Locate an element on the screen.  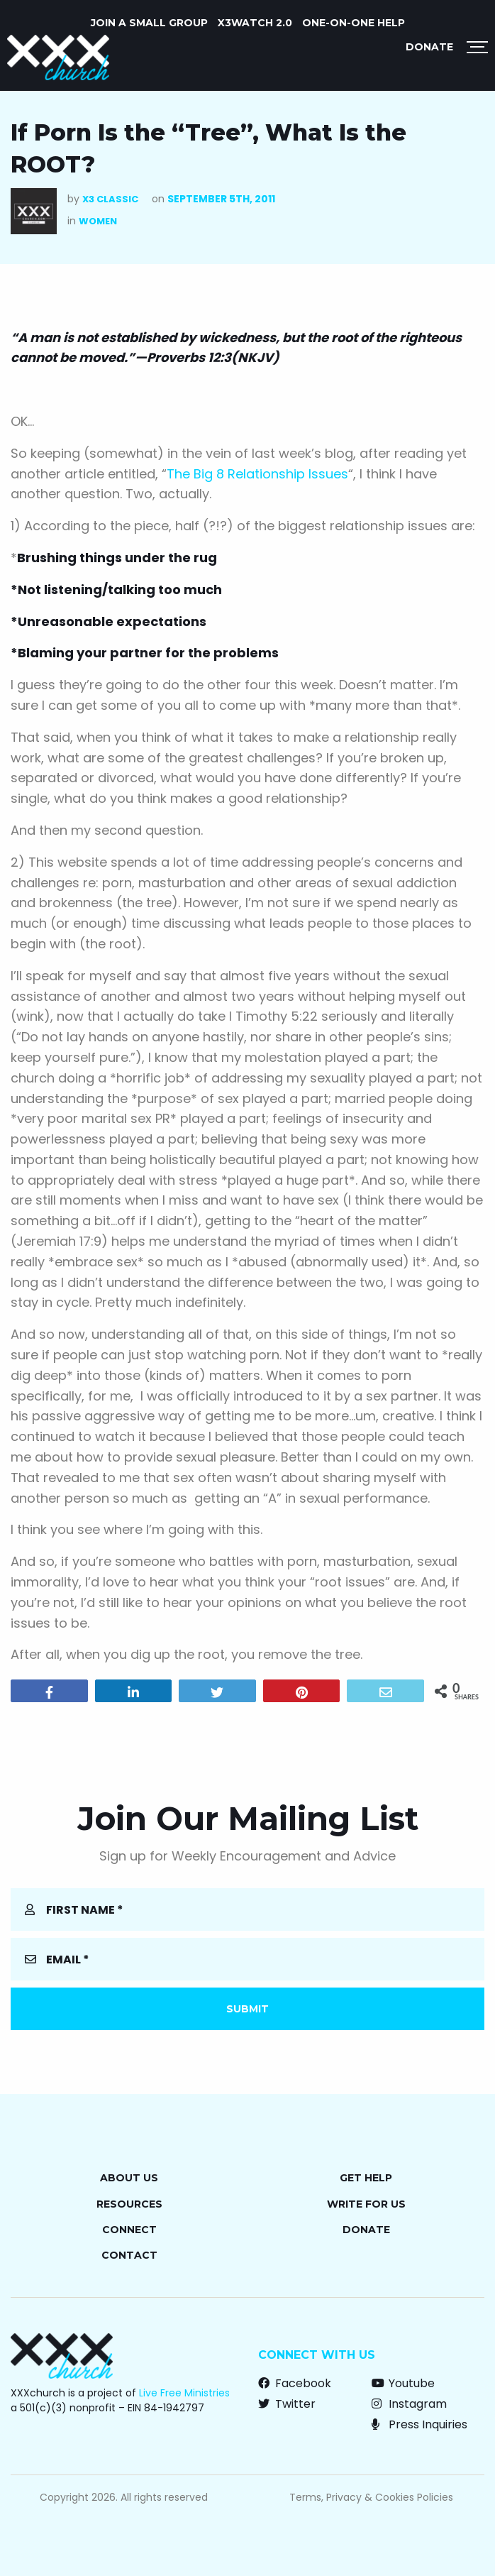
Twitter is located at coordinates (287, 2404).